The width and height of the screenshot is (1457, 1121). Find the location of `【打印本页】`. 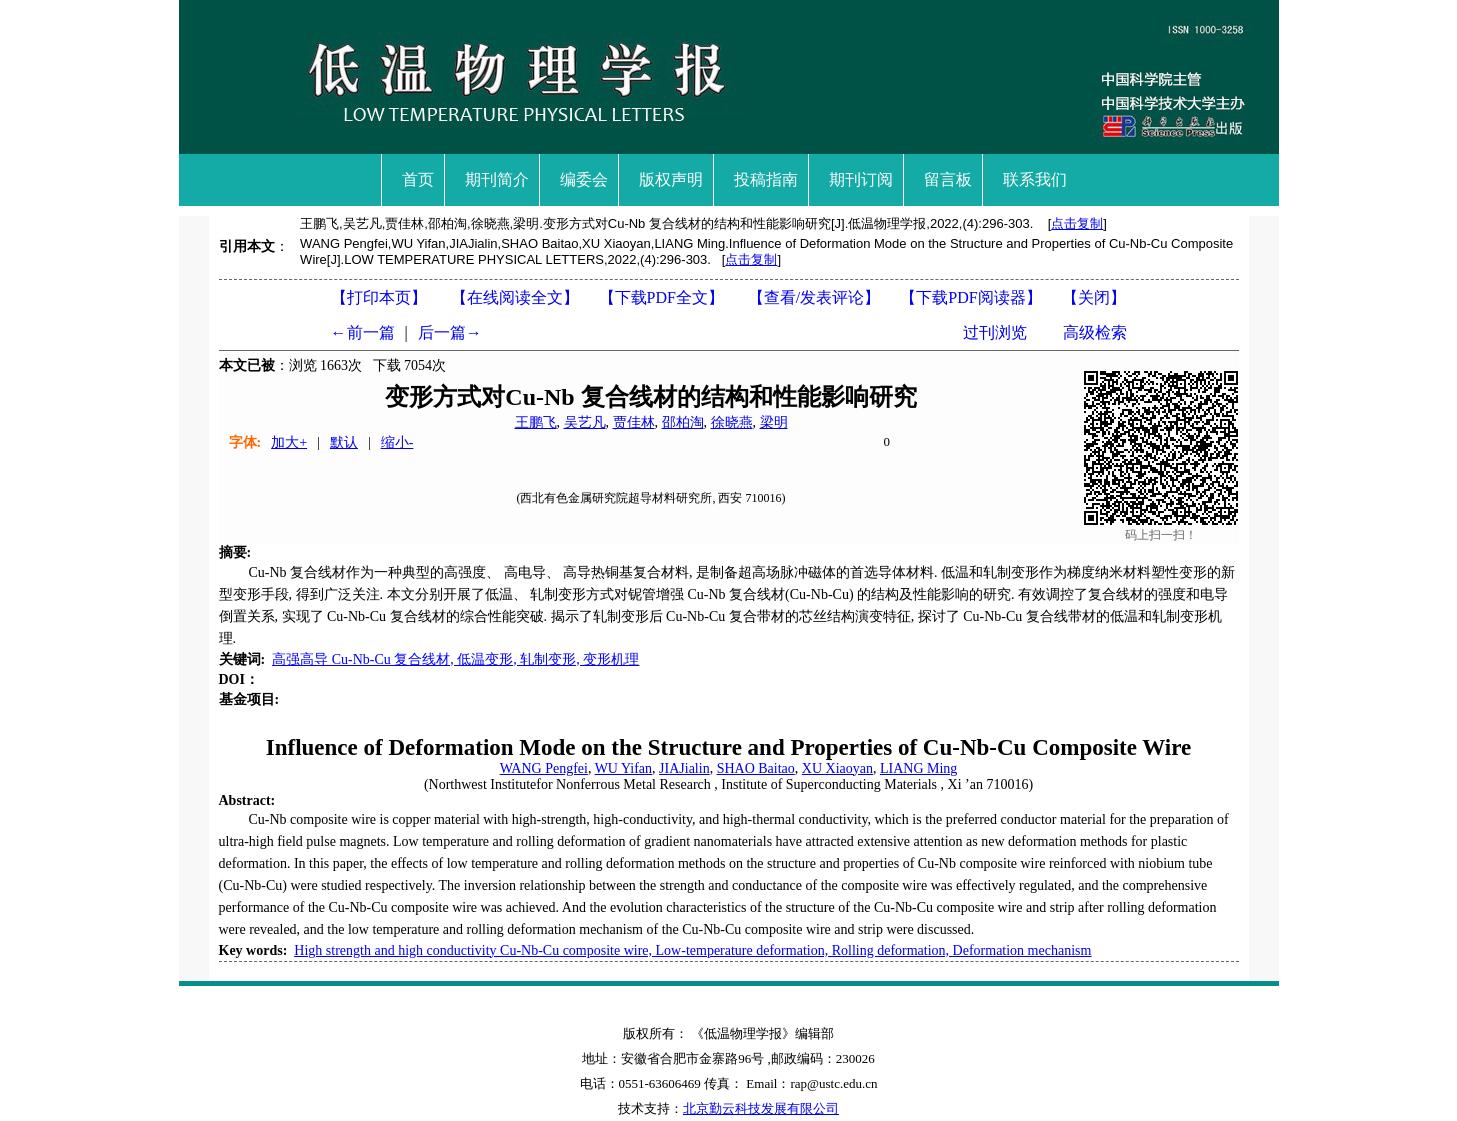

【打印本页】 is located at coordinates (379, 297).